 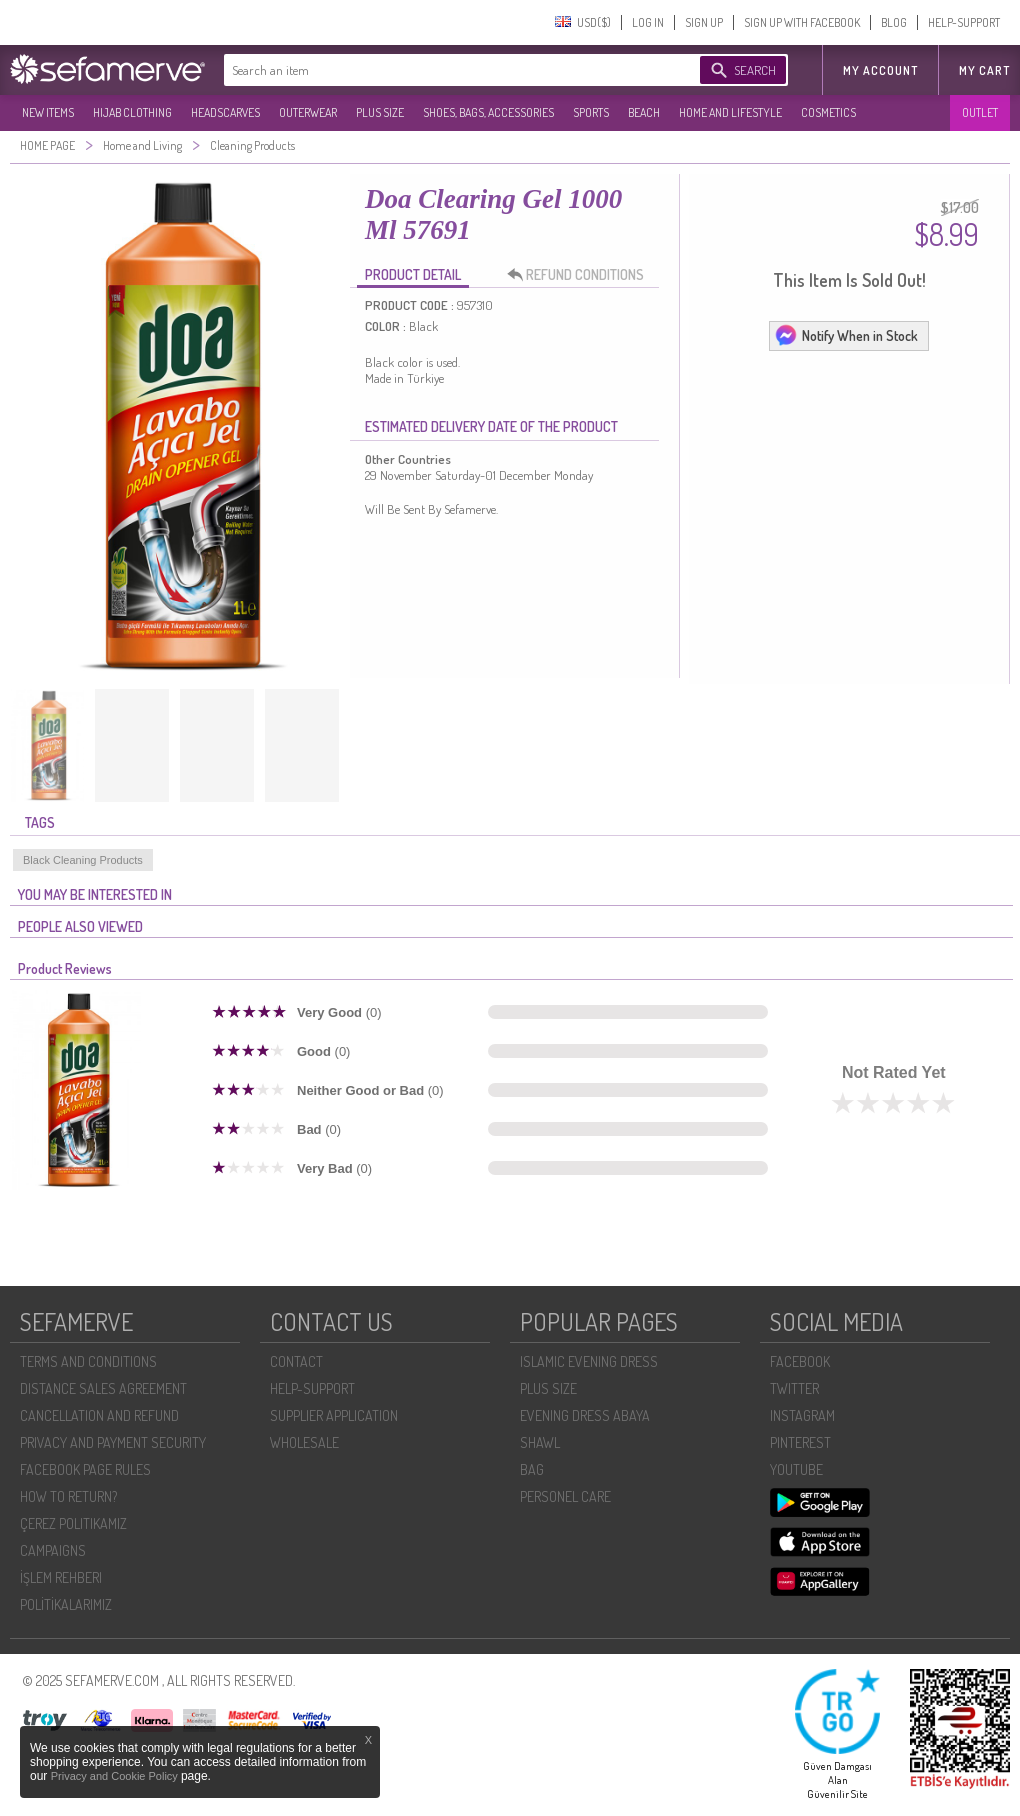 What do you see at coordinates (132, 112) in the screenshot?
I see `HIJAB CLOTHING` at bounding box center [132, 112].